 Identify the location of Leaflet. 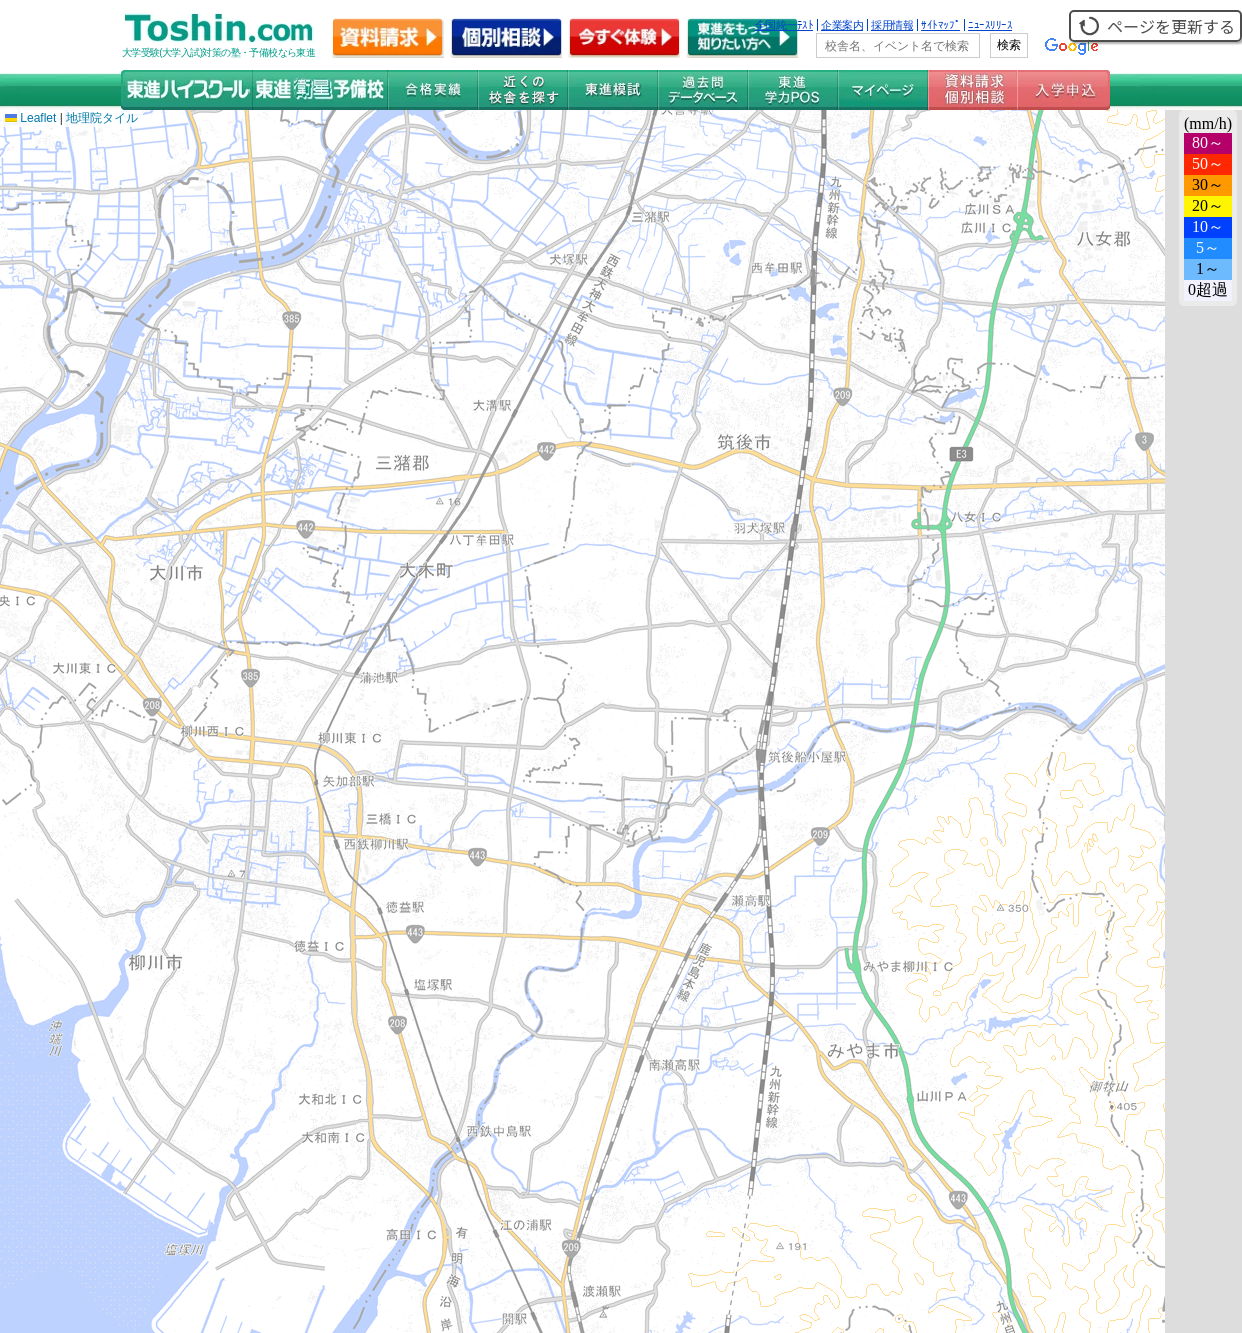
(30, 118).